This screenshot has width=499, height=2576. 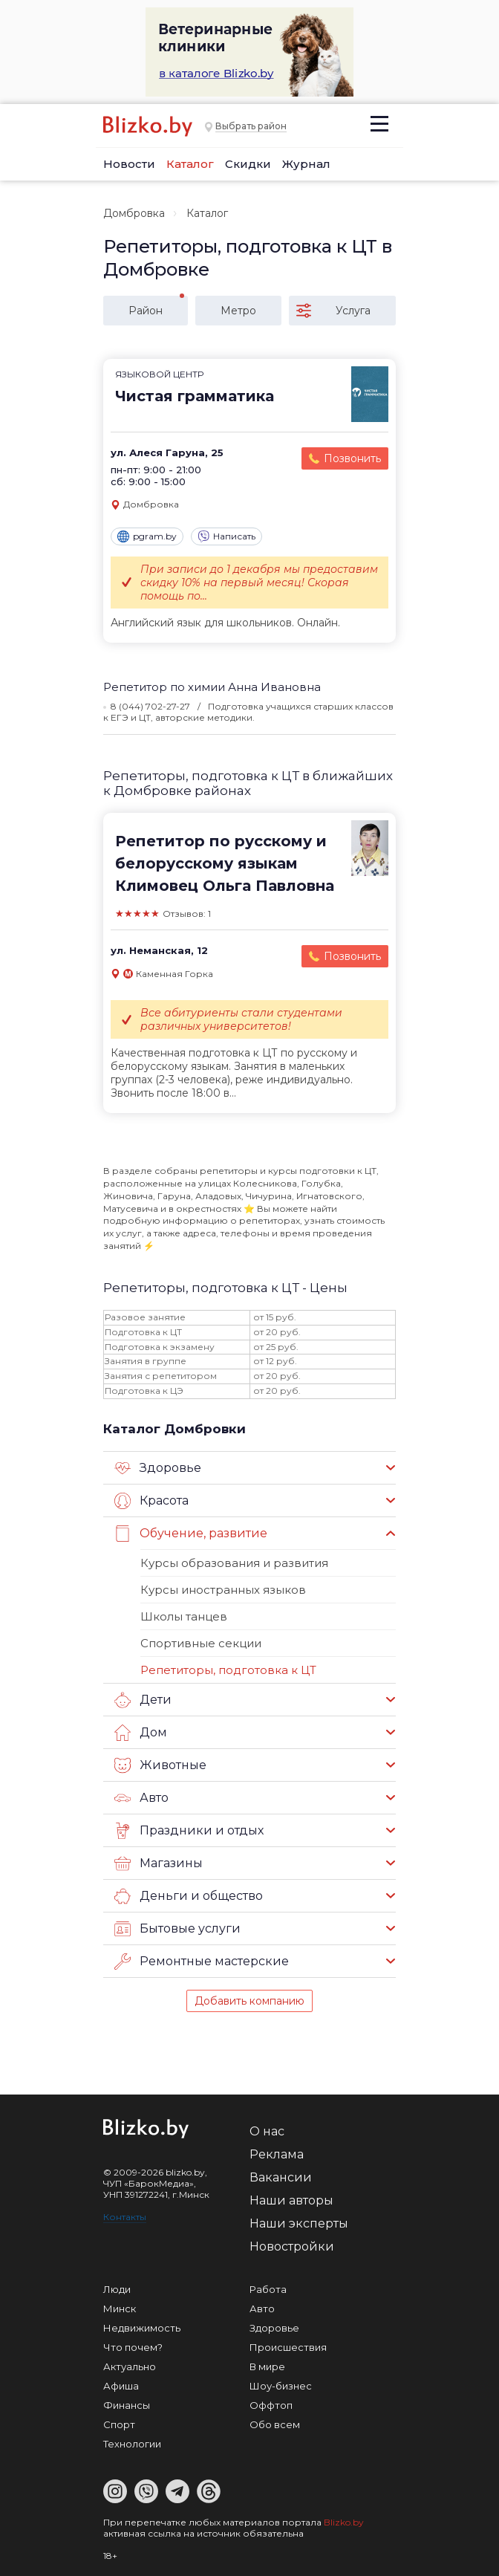 What do you see at coordinates (344, 2522) in the screenshot?
I see `Blizko.by` at bounding box center [344, 2522].